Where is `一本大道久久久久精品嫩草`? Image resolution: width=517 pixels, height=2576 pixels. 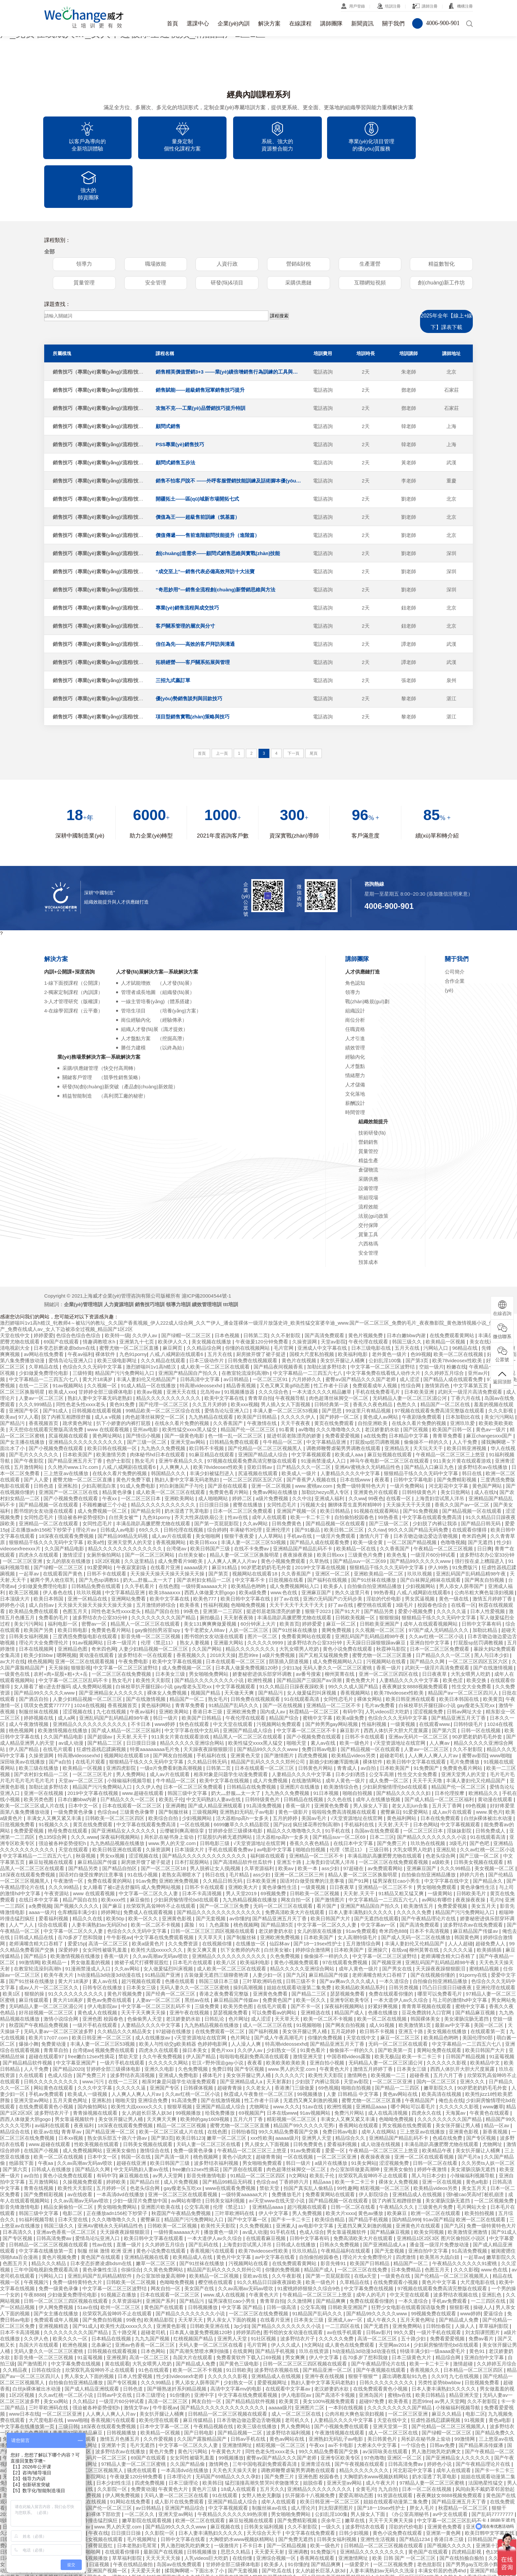
一本大道久久久久精品嫩草 is located at coordinates (322, 1343).